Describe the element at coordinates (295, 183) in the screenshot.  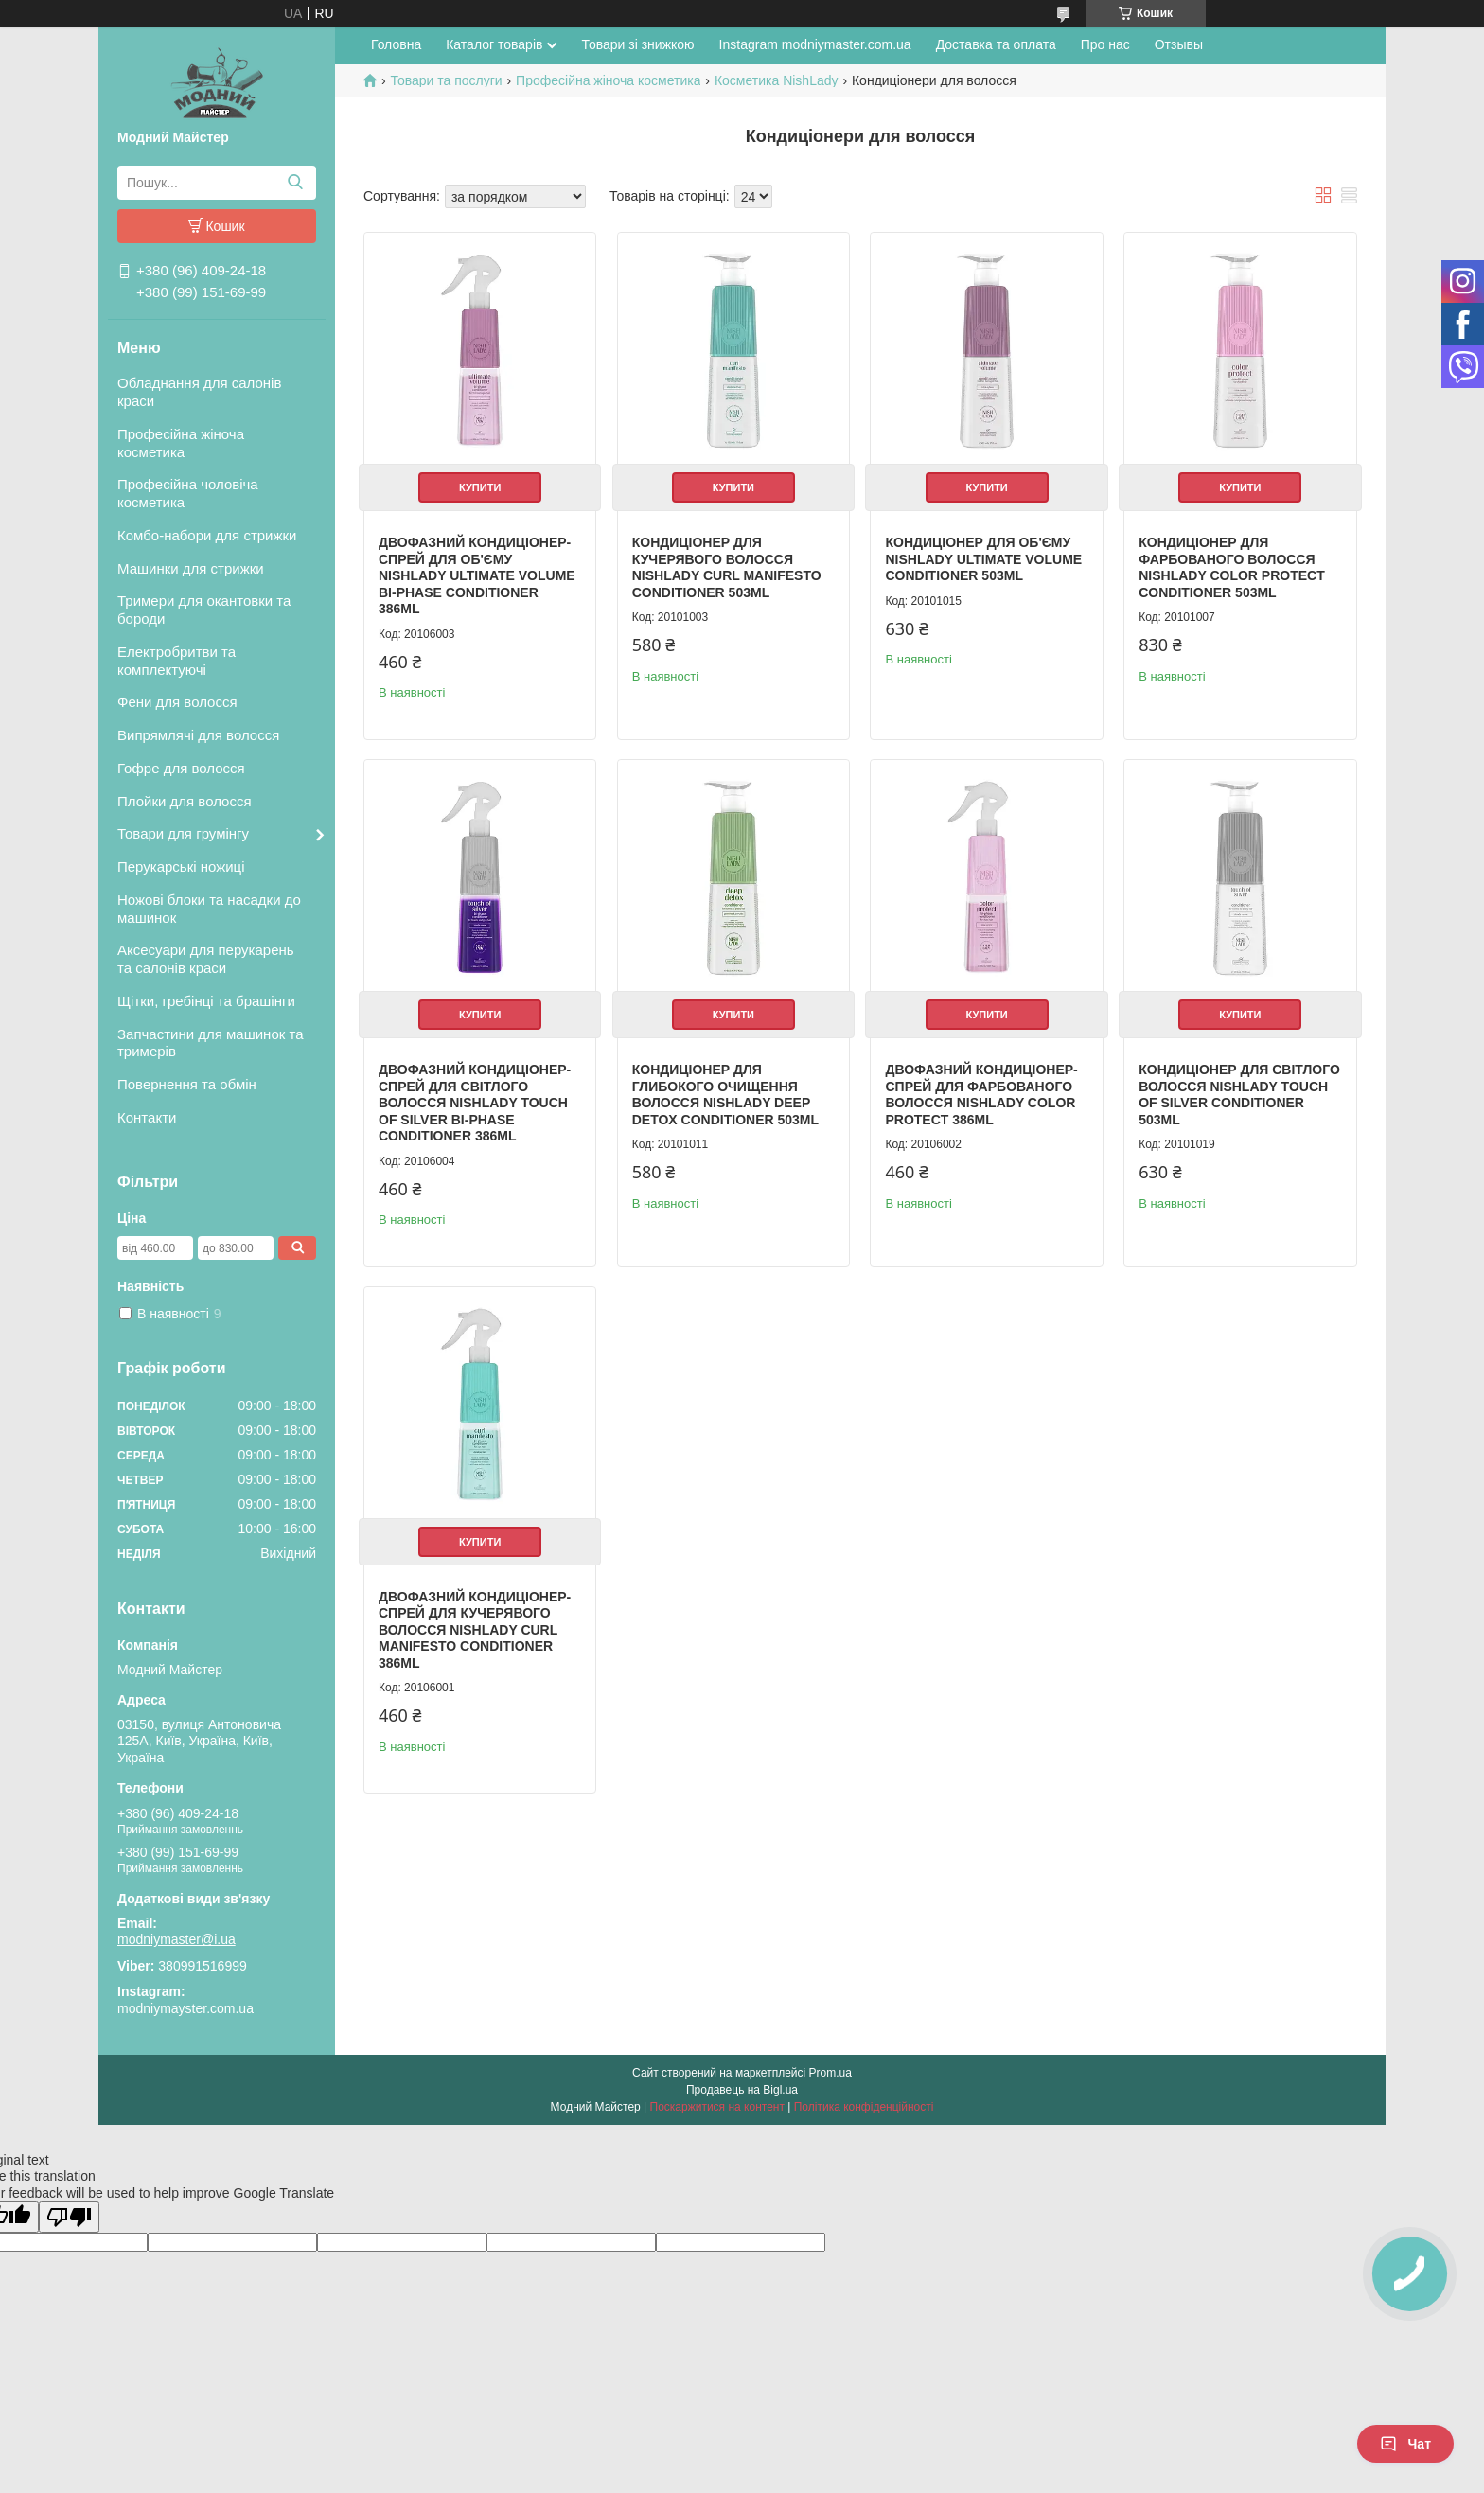
I see `[Шукати]` at that location.